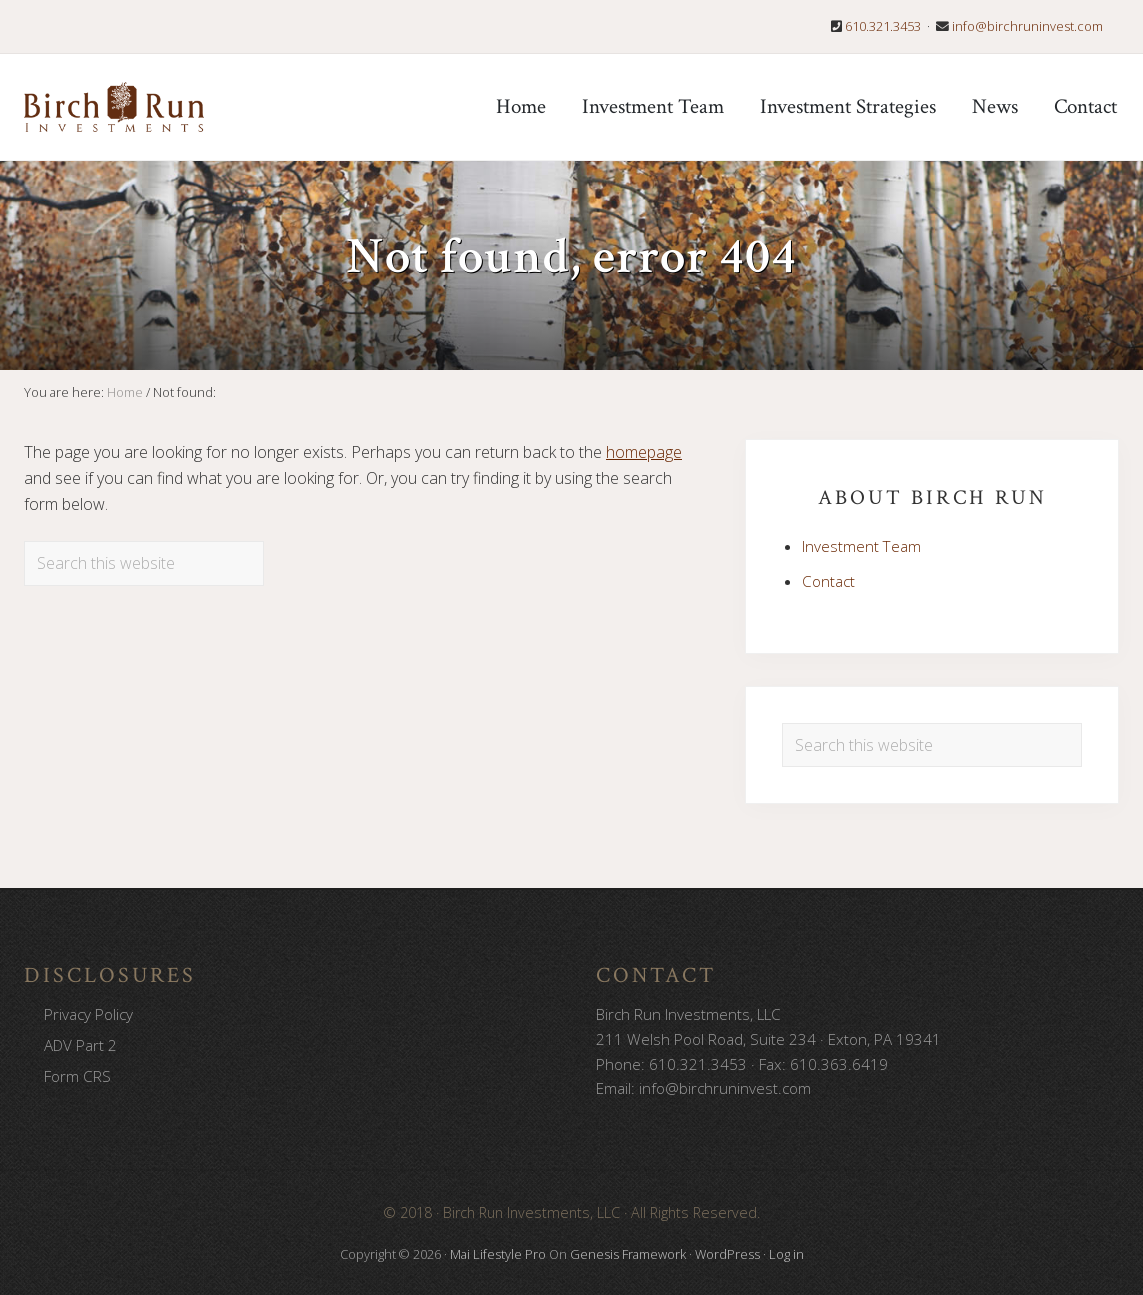 The image size is (1143, 1295). I want to click on homepage, so click(644, 452).